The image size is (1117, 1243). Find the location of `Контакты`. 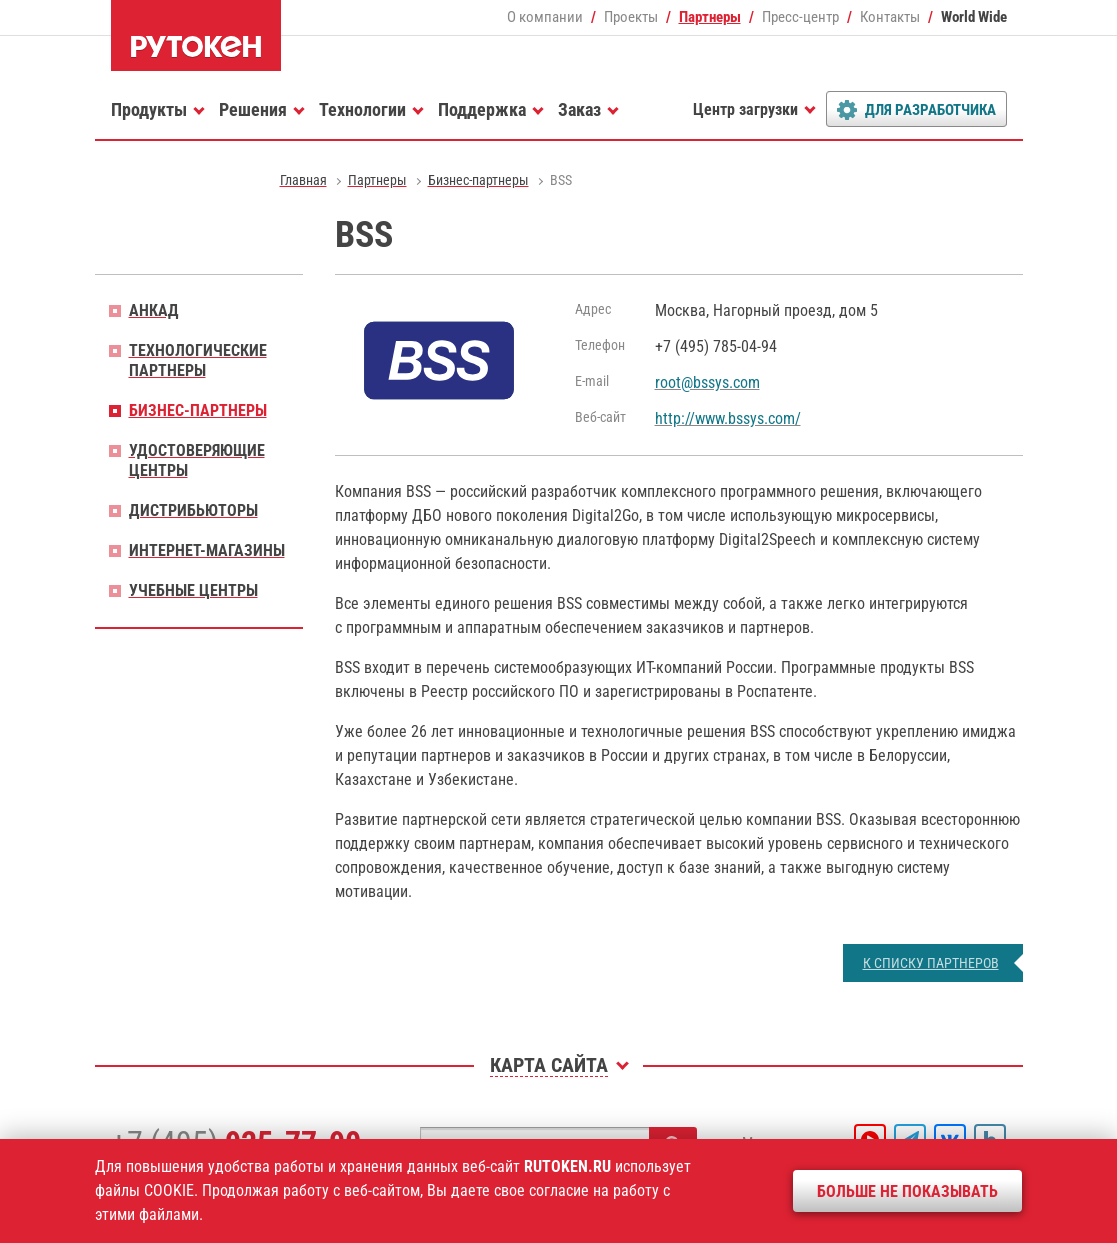

Контакты is located at coordinates (890, 17).